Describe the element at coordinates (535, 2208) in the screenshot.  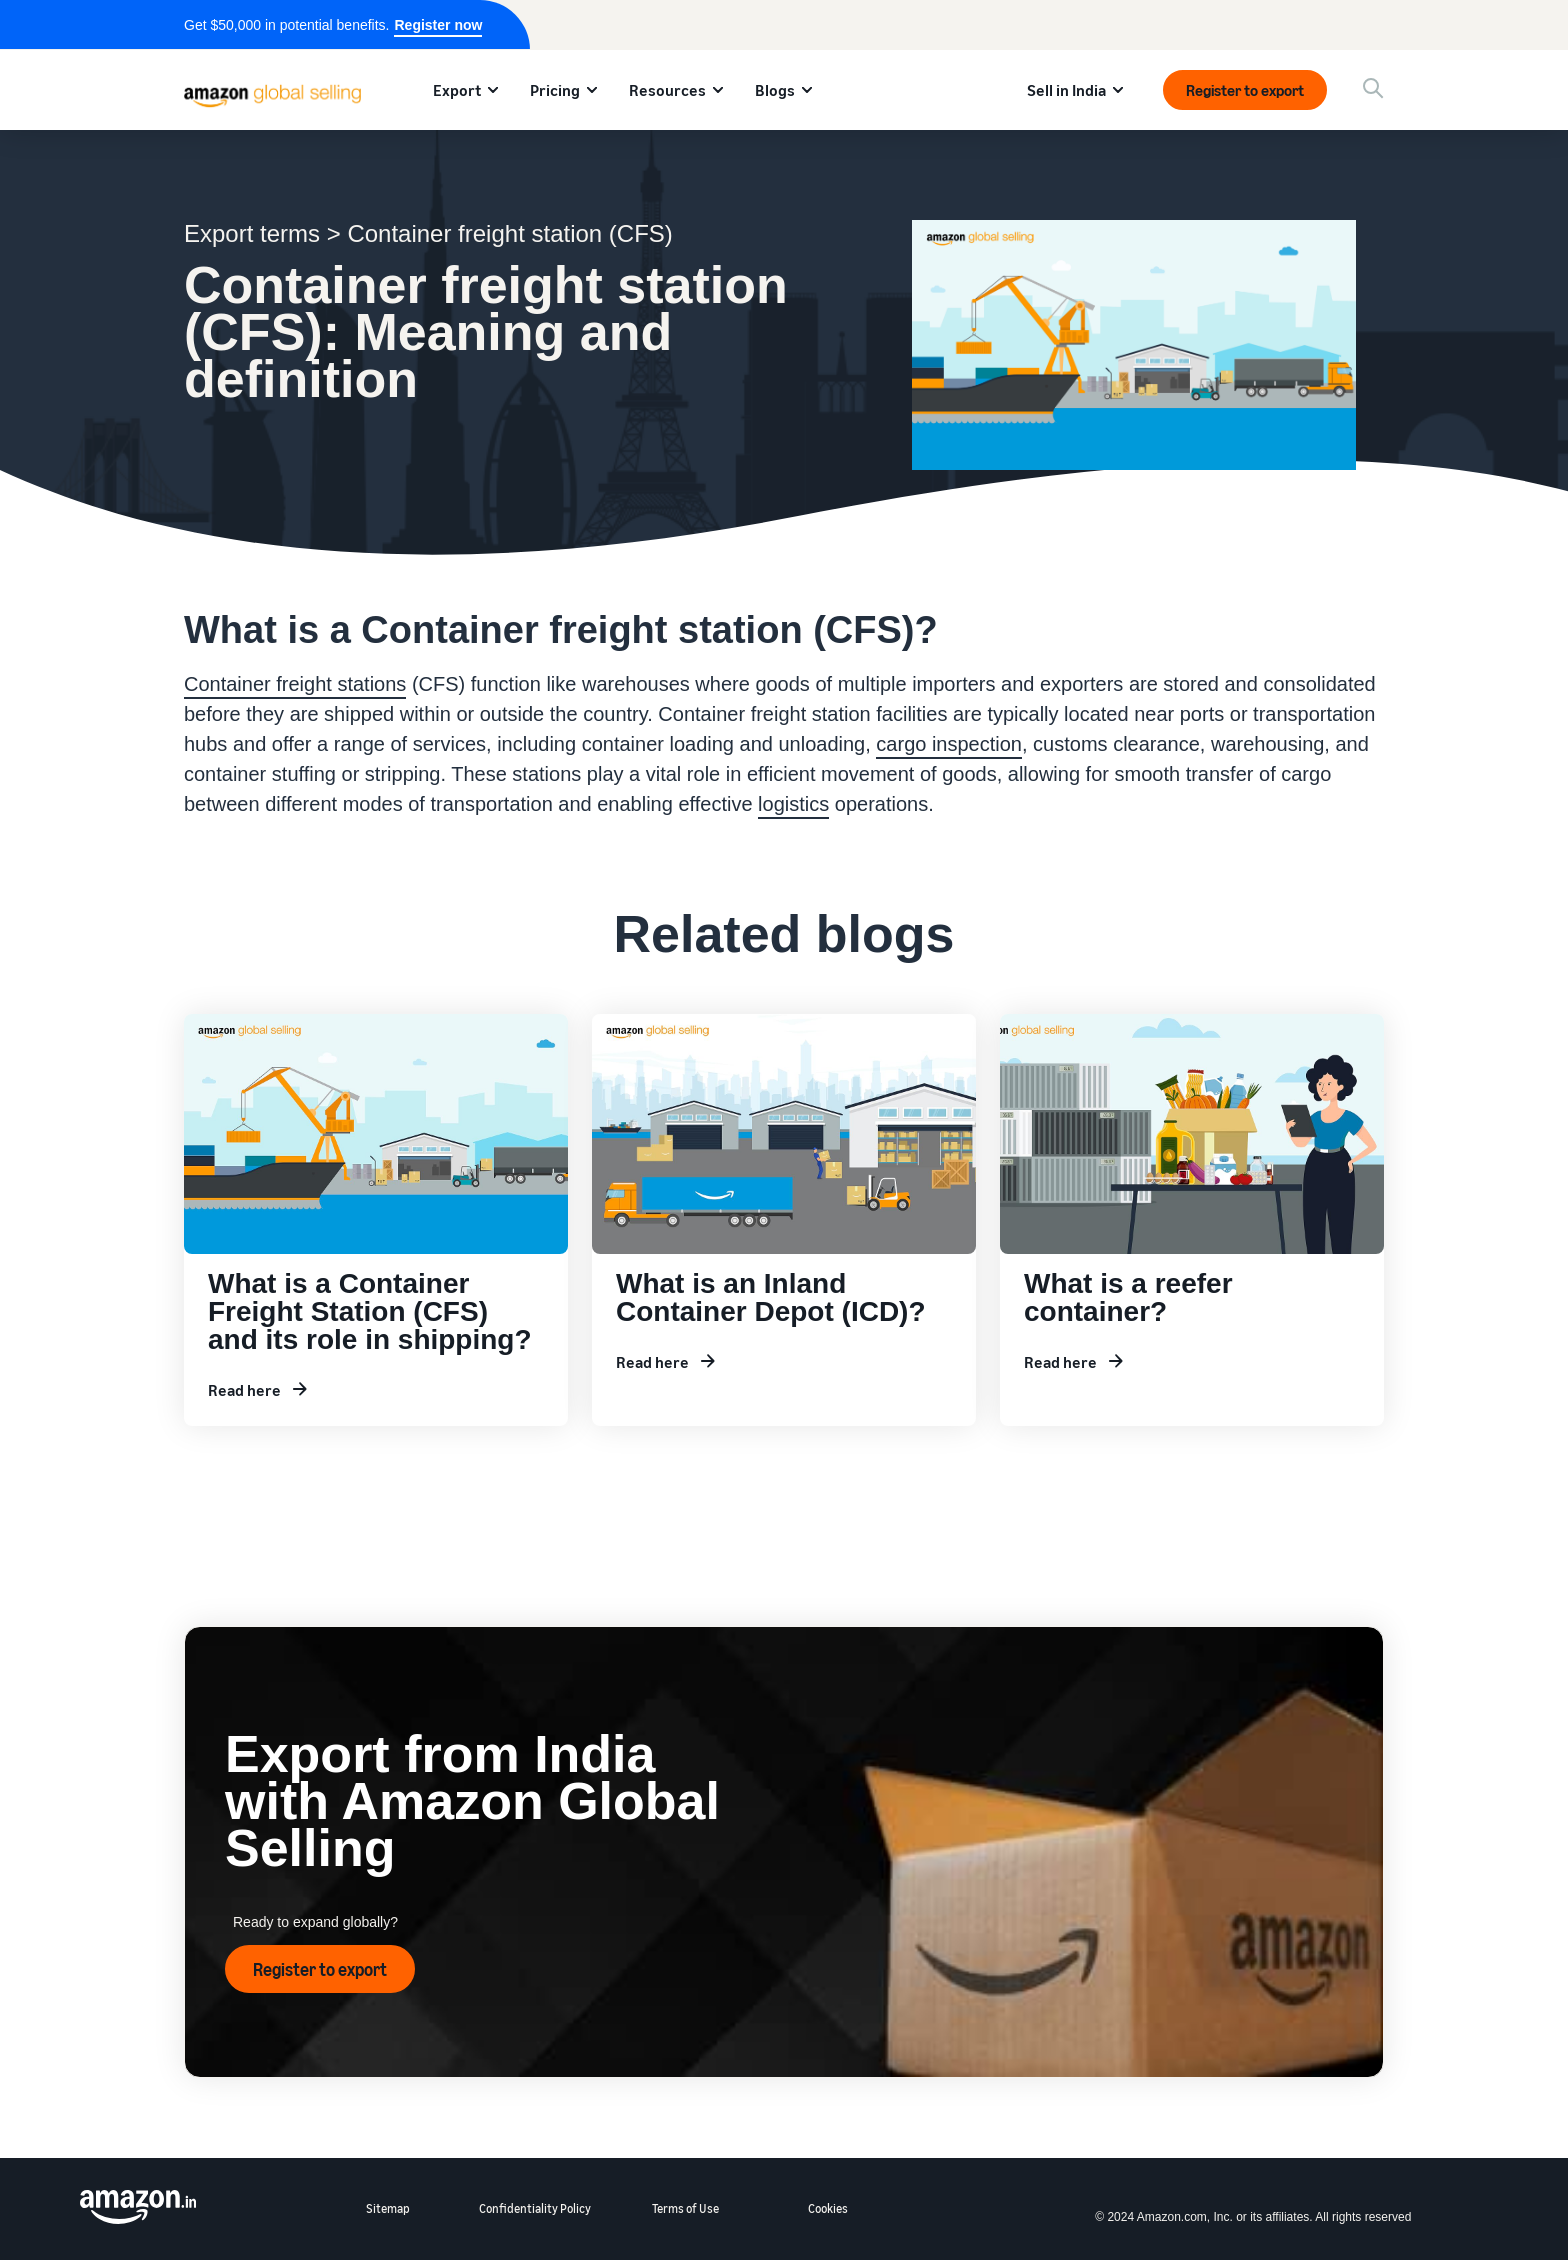
I see `Confidentiality Policy` at that location.